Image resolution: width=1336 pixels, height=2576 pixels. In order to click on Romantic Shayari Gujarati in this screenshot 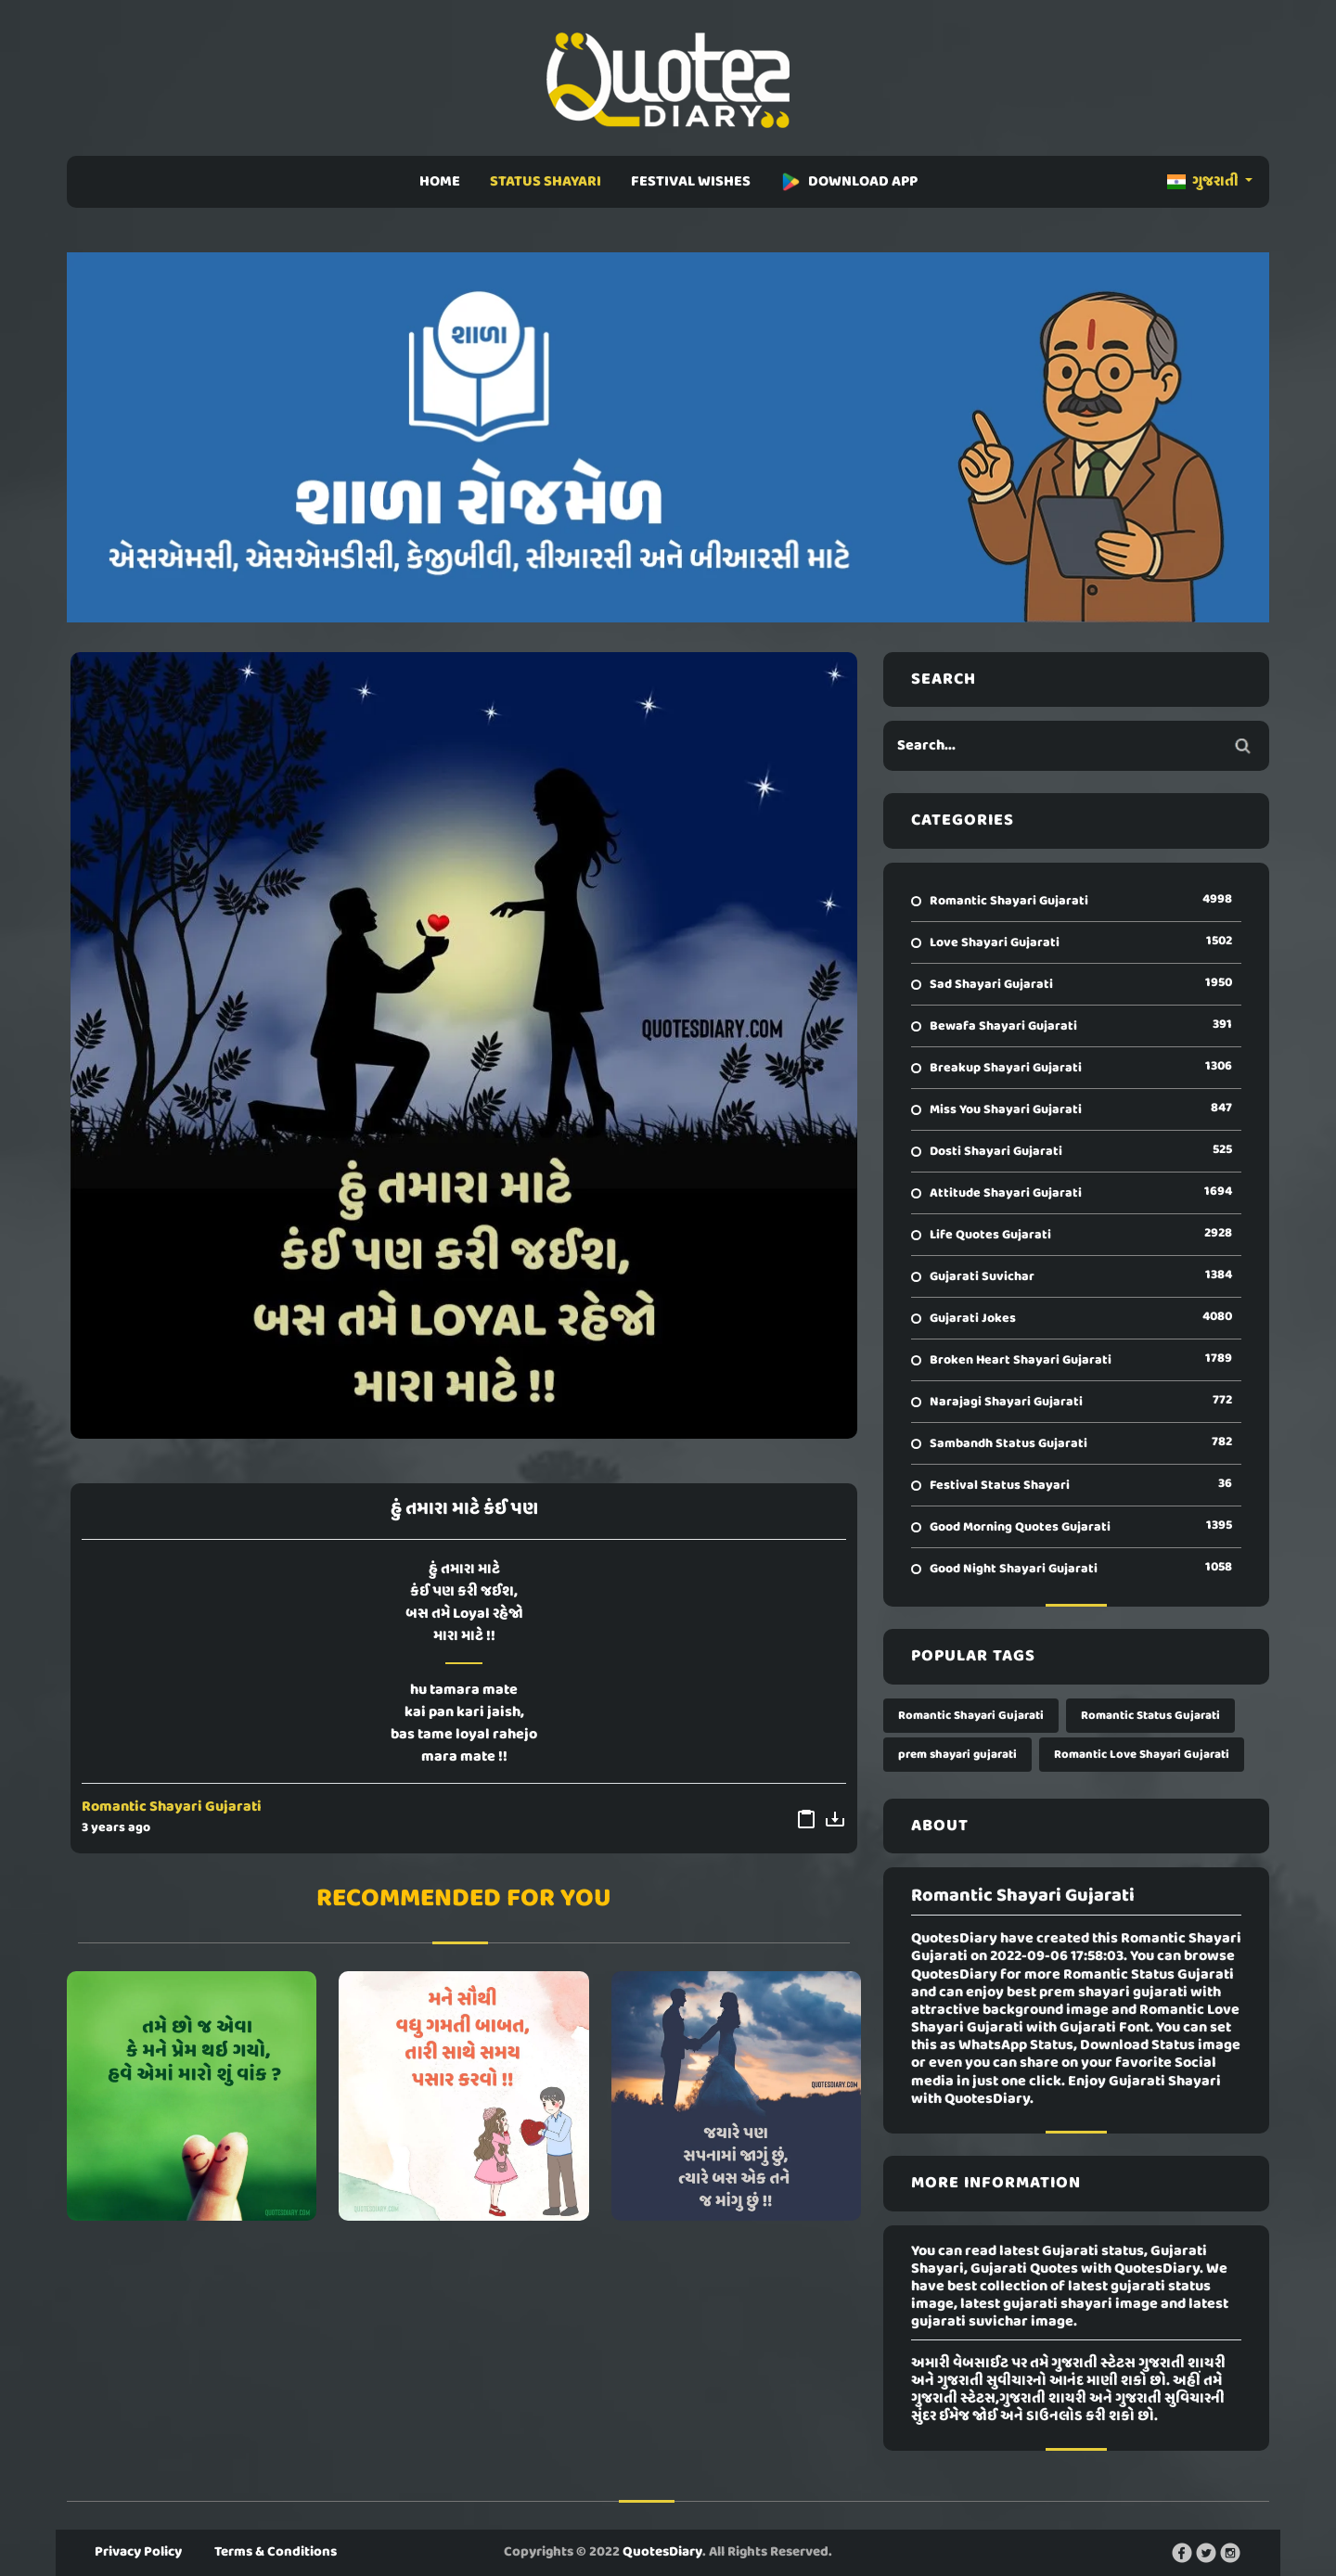, I will do `click(172, 1807)`.